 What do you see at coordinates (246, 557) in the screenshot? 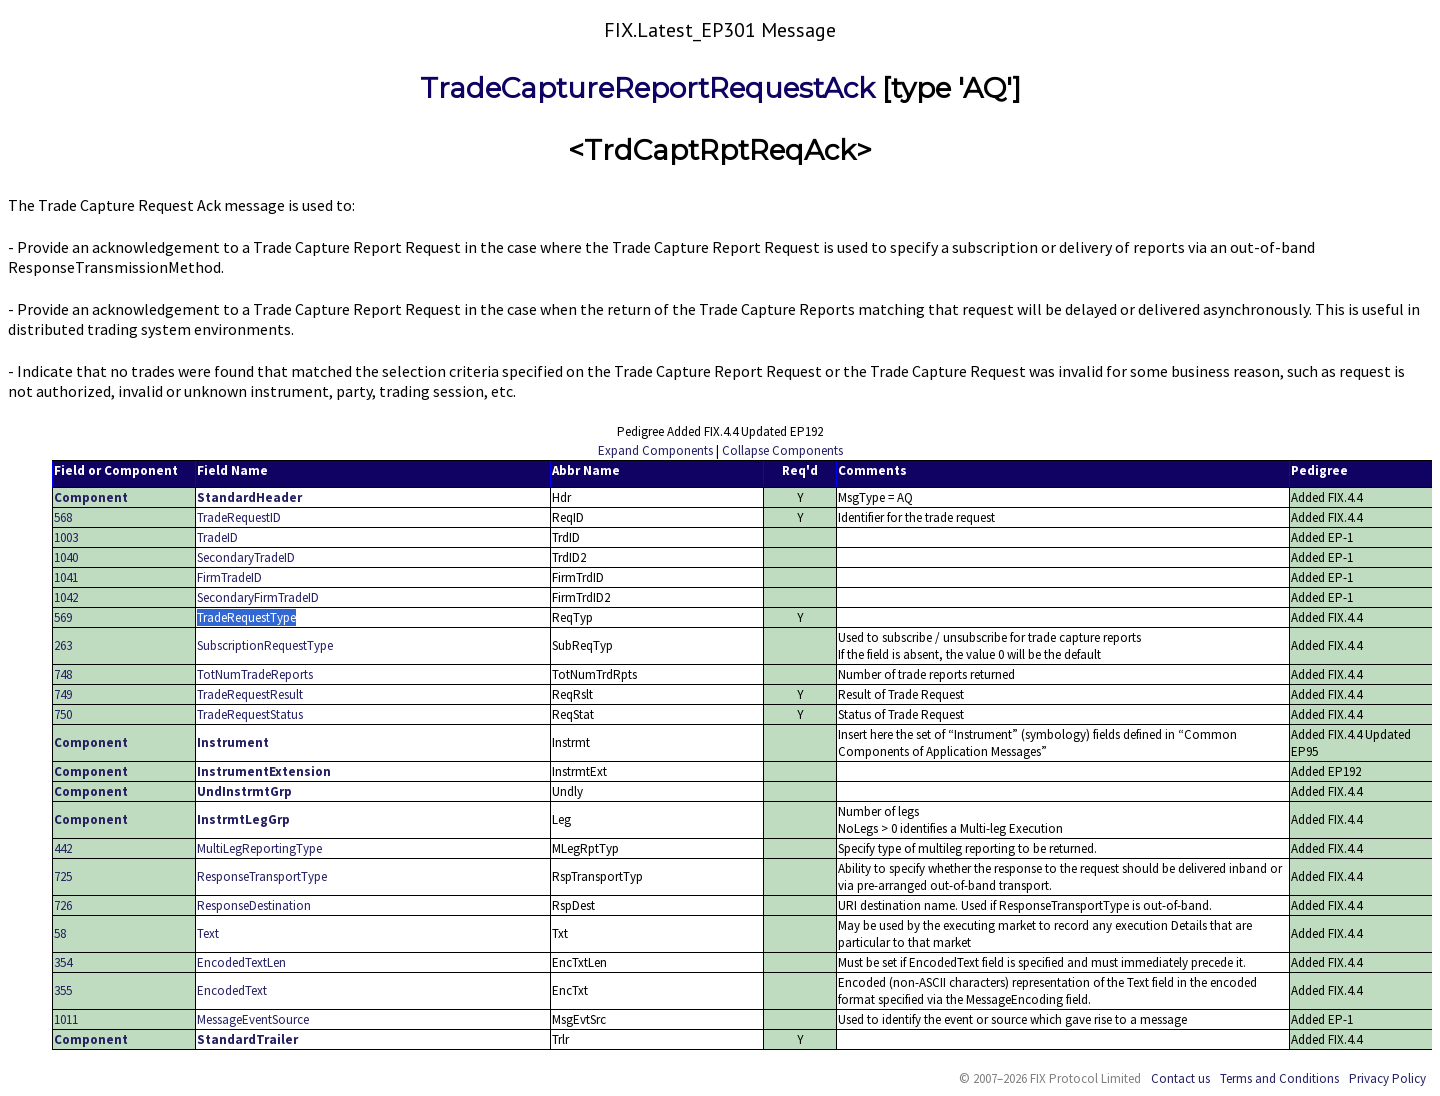
I see `SecondaryTradeID` at bounding box center [246, 557].